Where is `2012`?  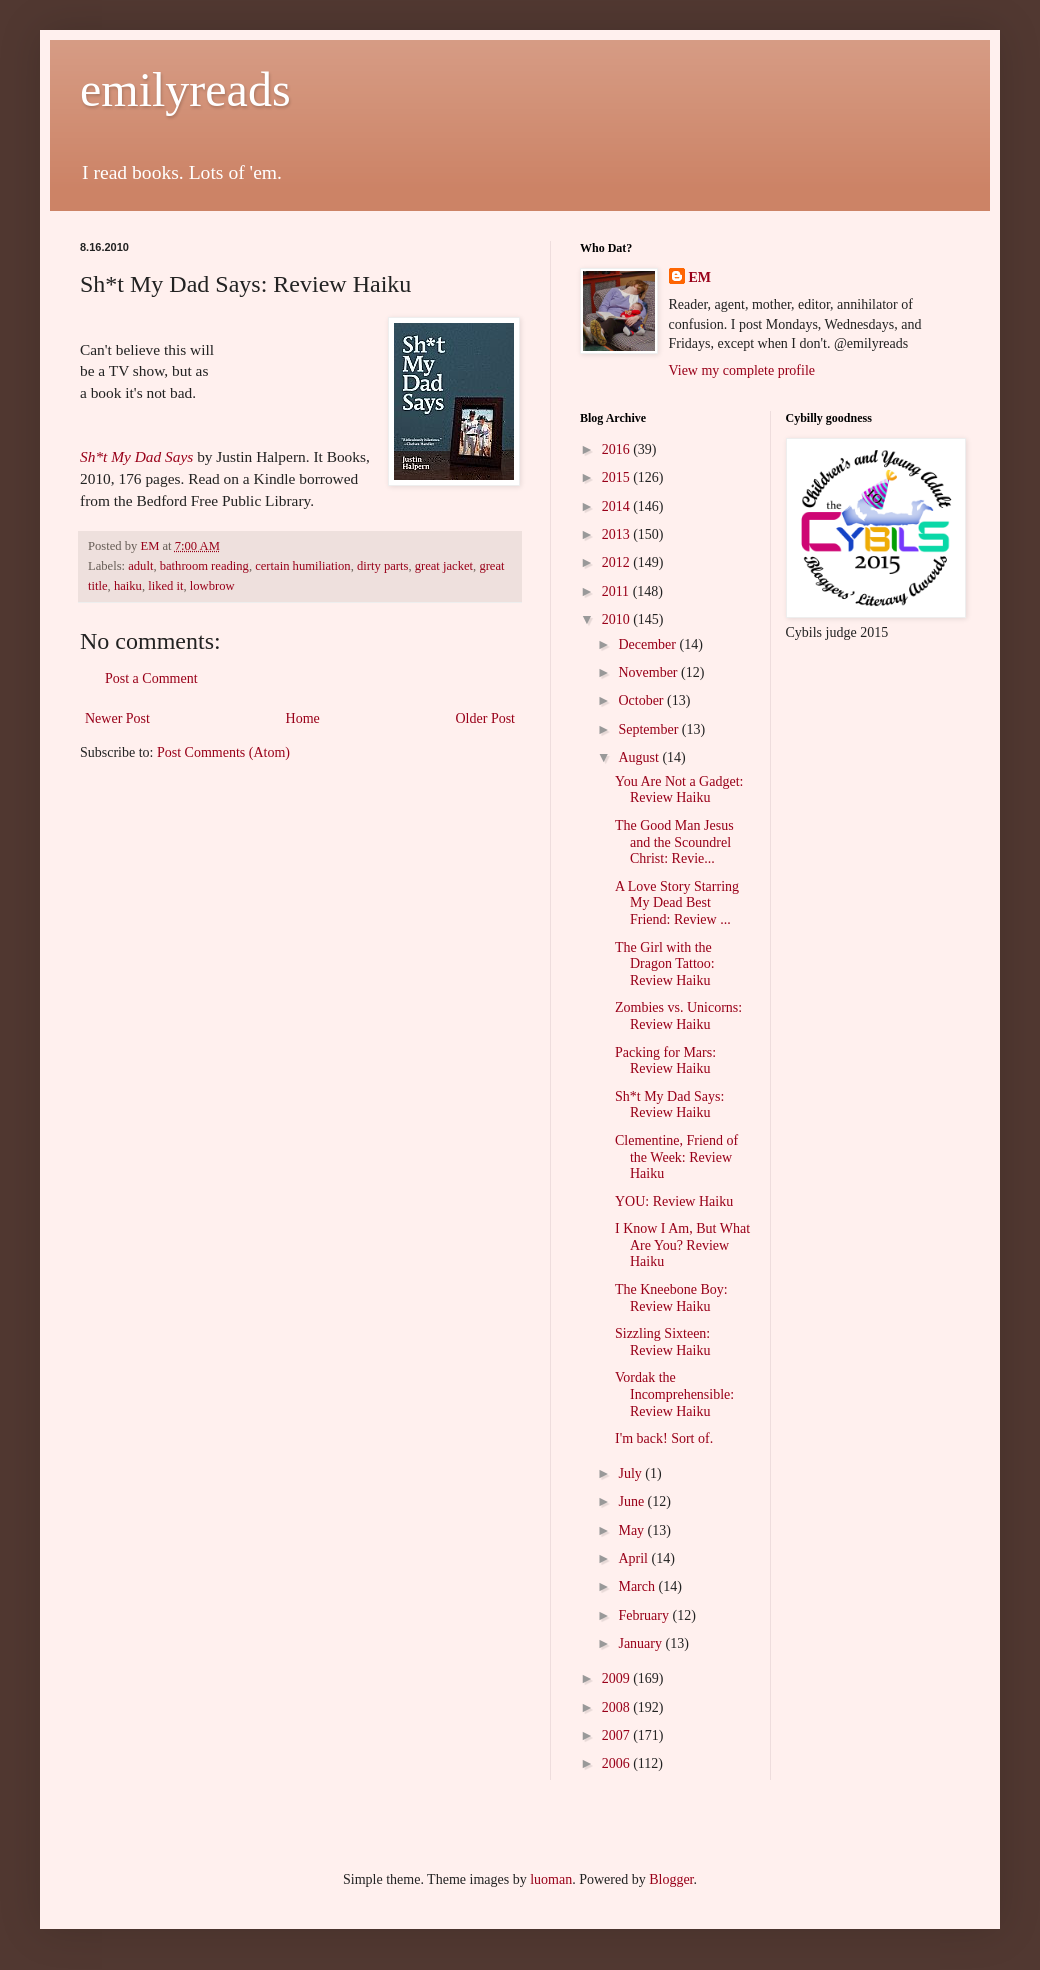
2012 is located at coordinates (618, 562).